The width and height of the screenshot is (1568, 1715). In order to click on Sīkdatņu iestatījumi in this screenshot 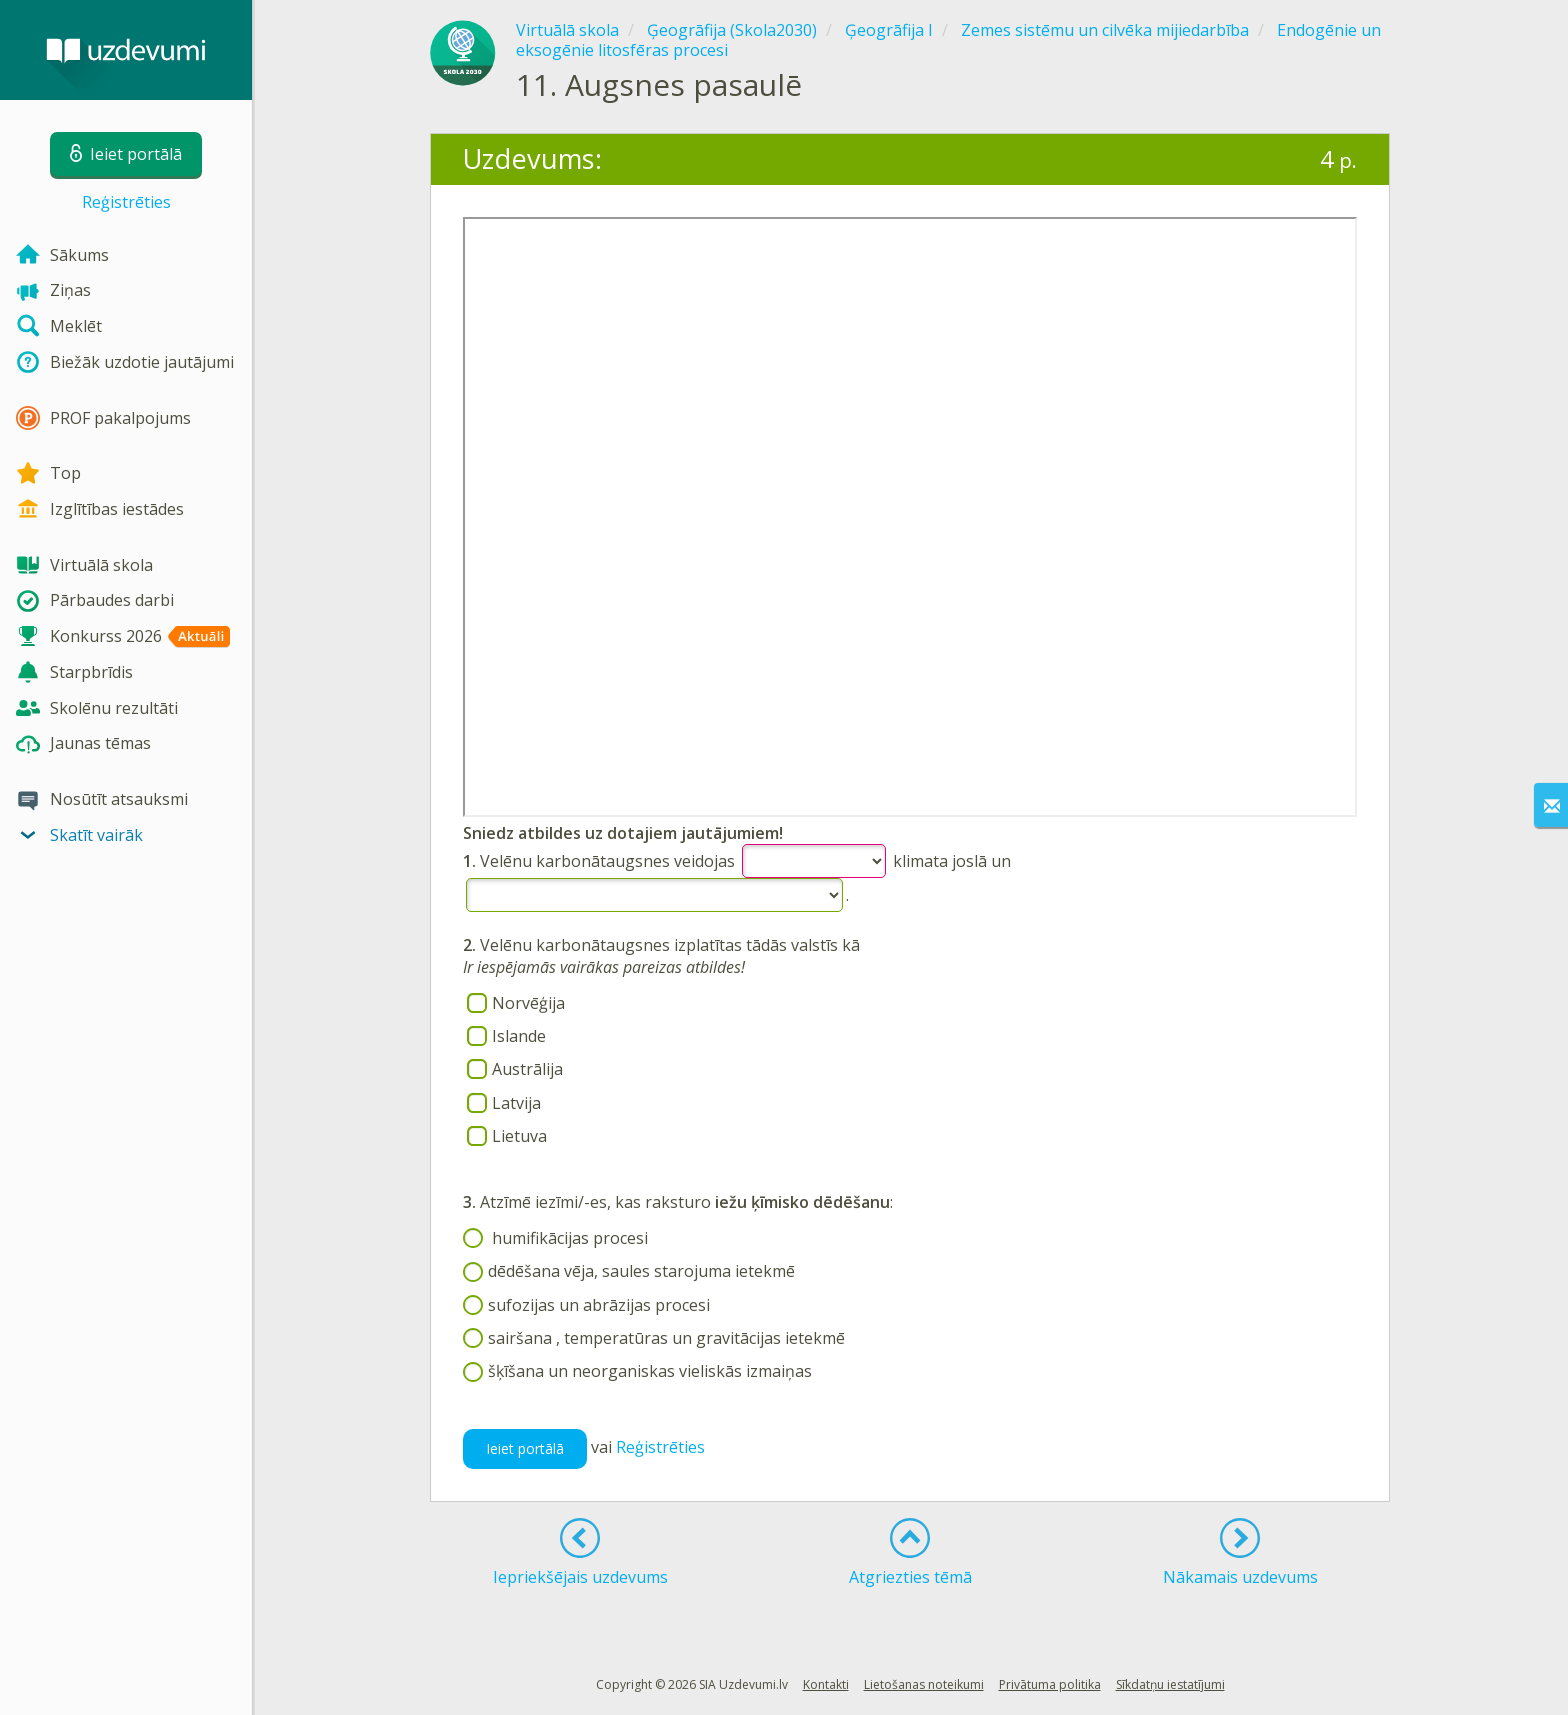, I will do `click(1170, 1684)`.